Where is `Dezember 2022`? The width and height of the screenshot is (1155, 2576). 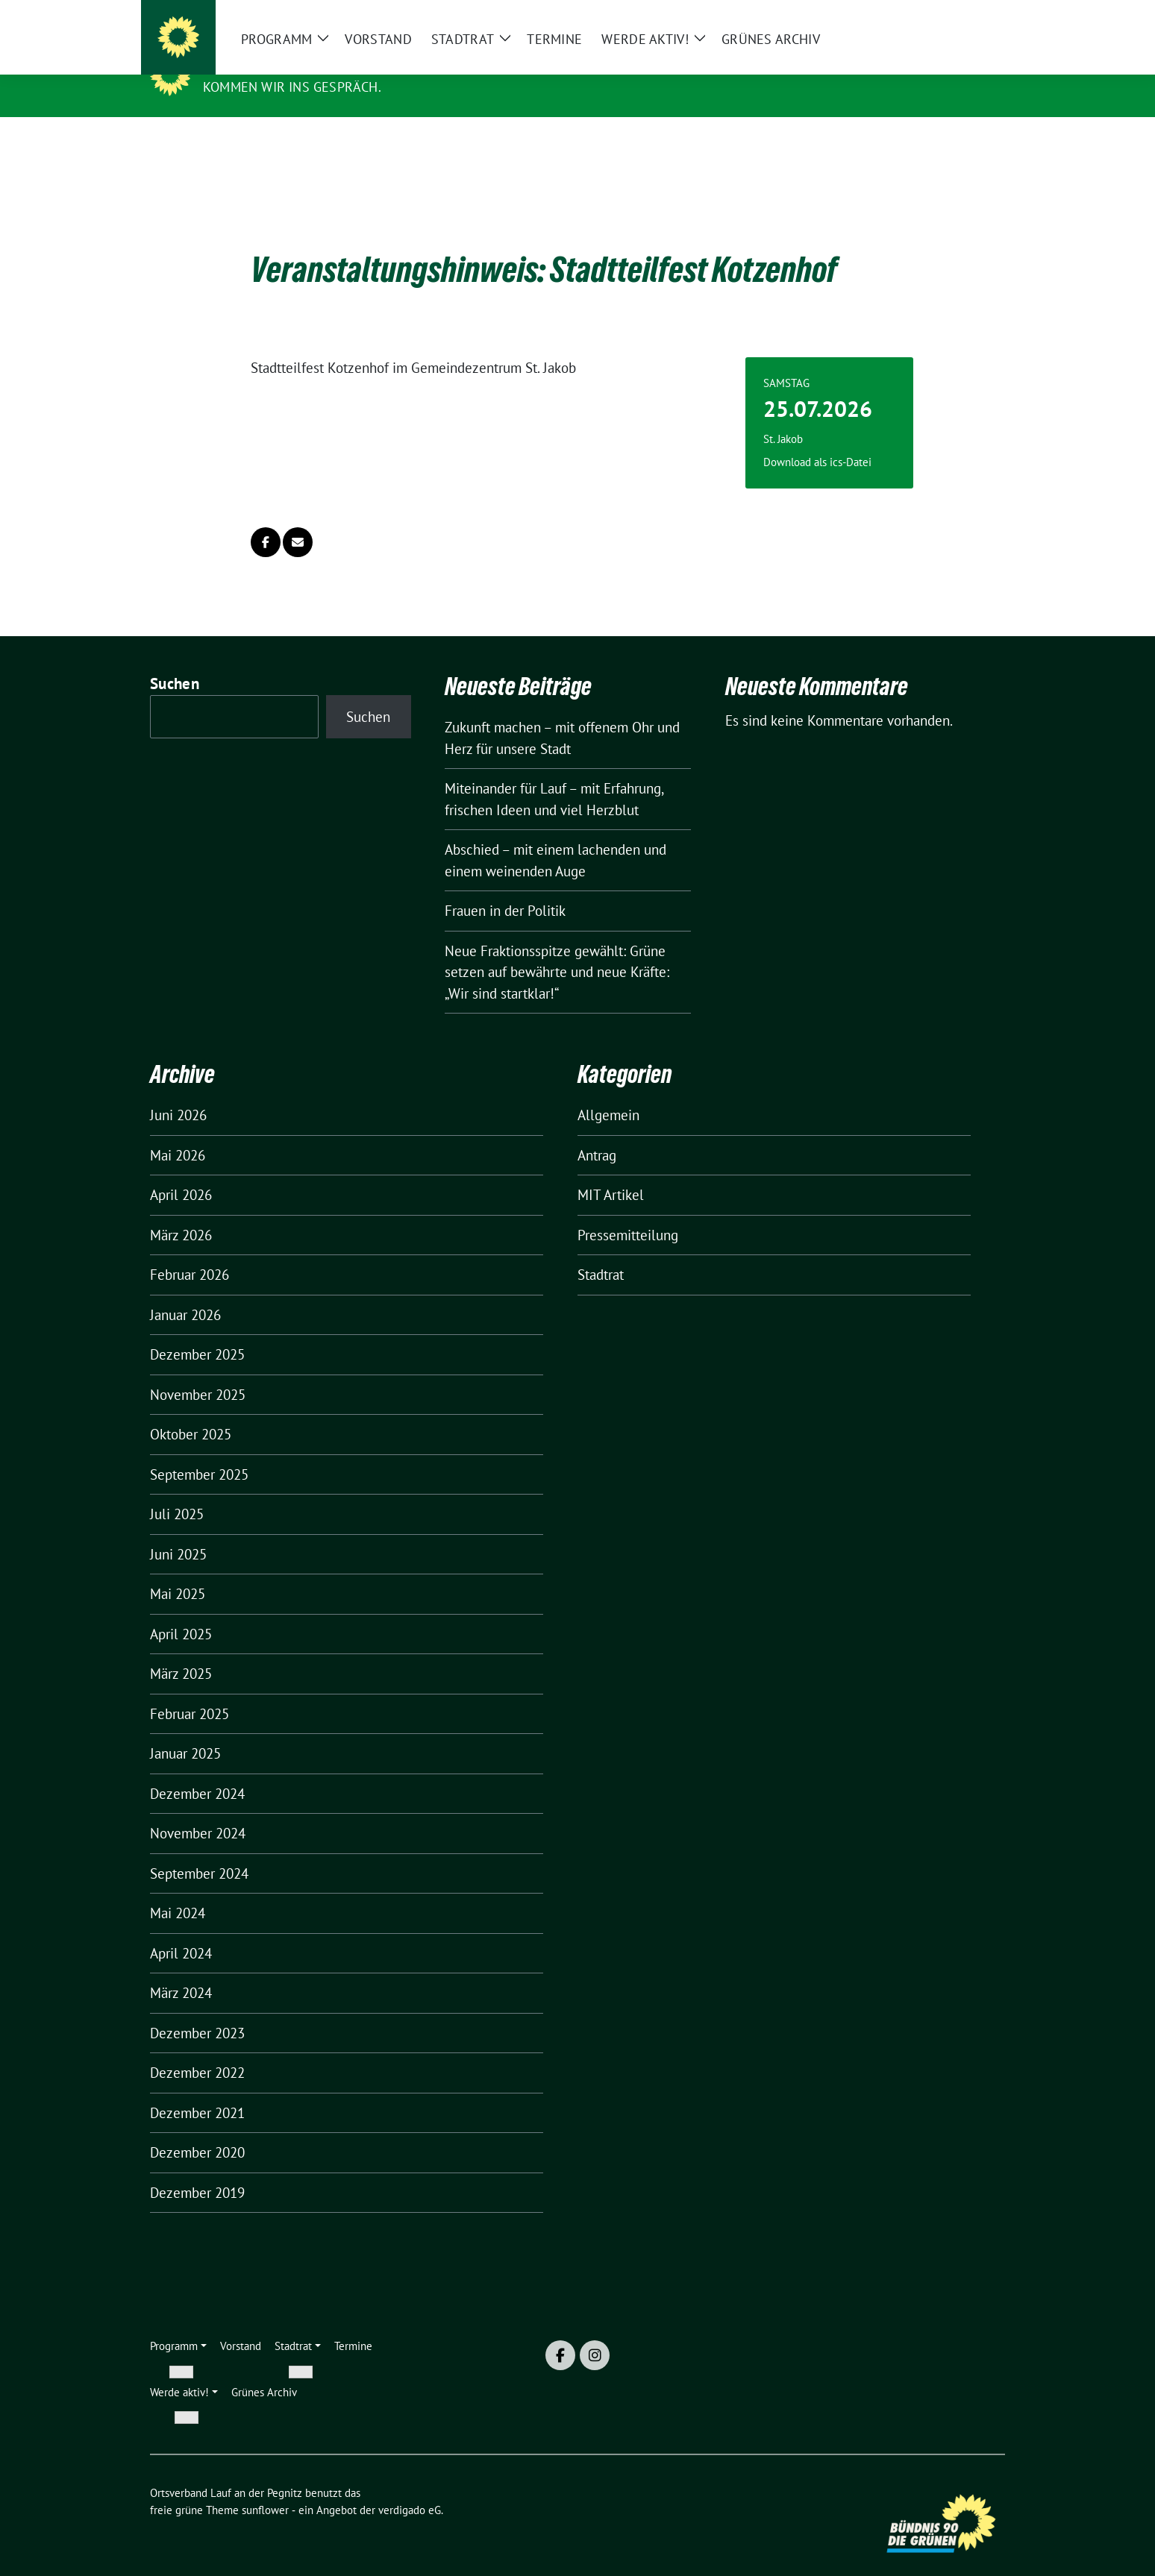 Dezember 2022 is located at coordinates (197, 2049).